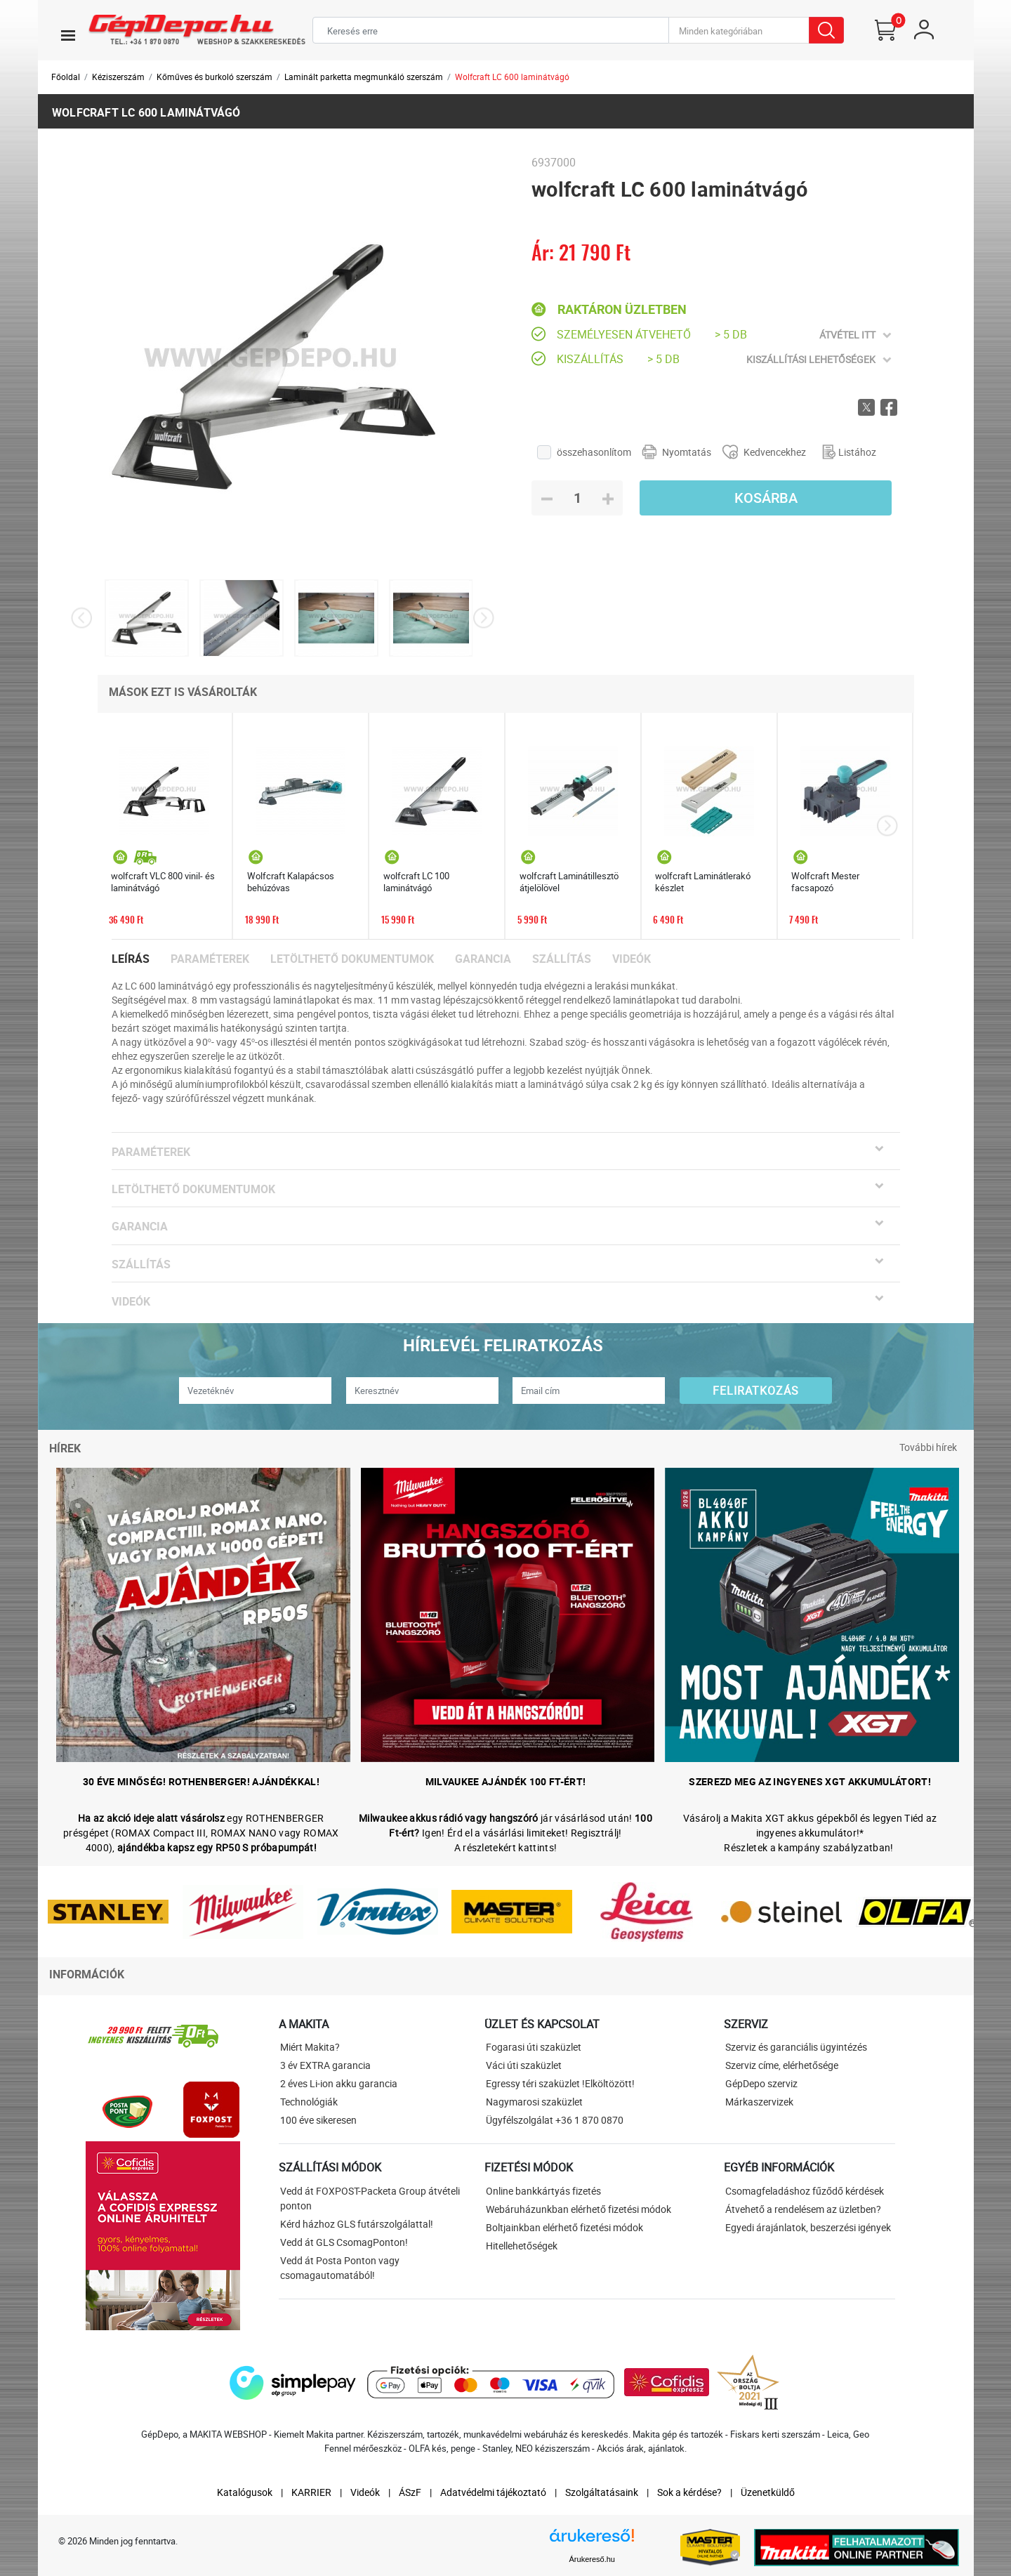  I want to click on Egyedi árajánlatok, beszerzési igények, so click(808, 2227).